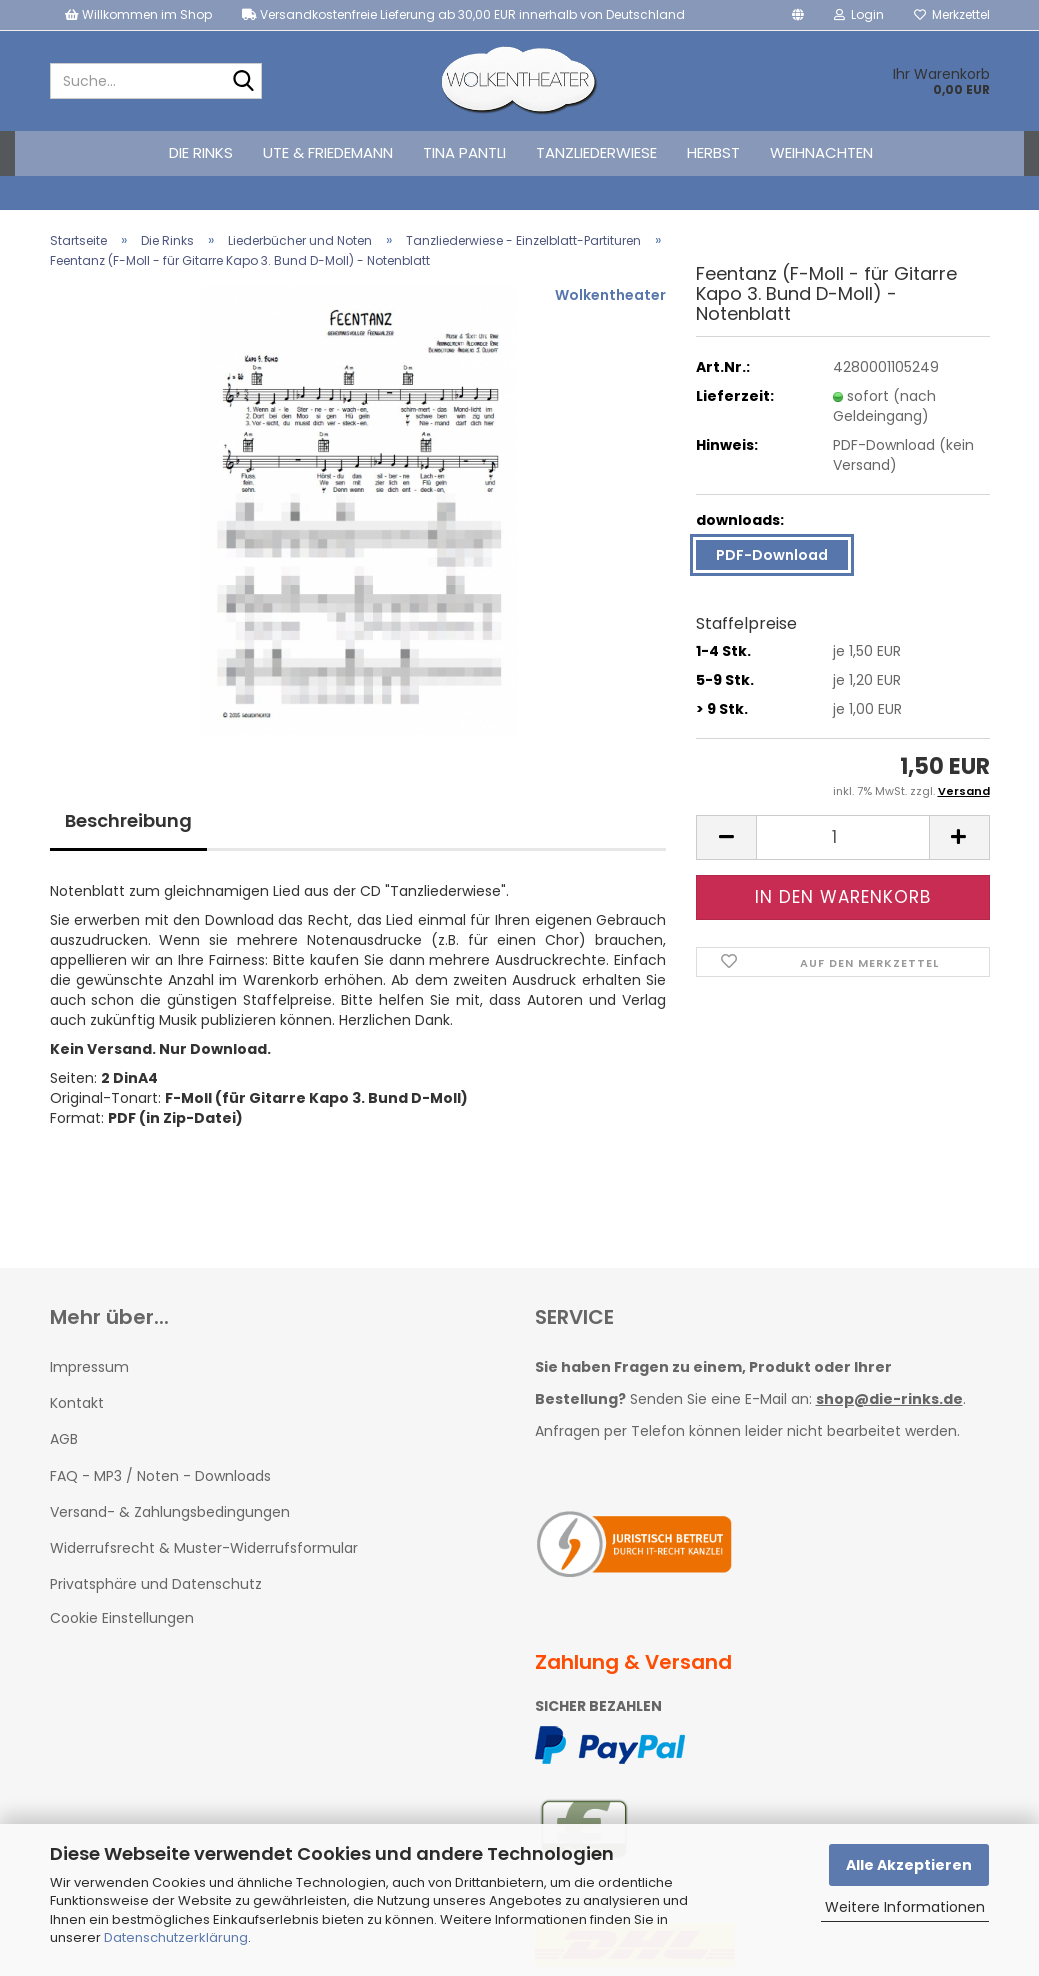  I want to click on Beschreibung, so click(128, 820).